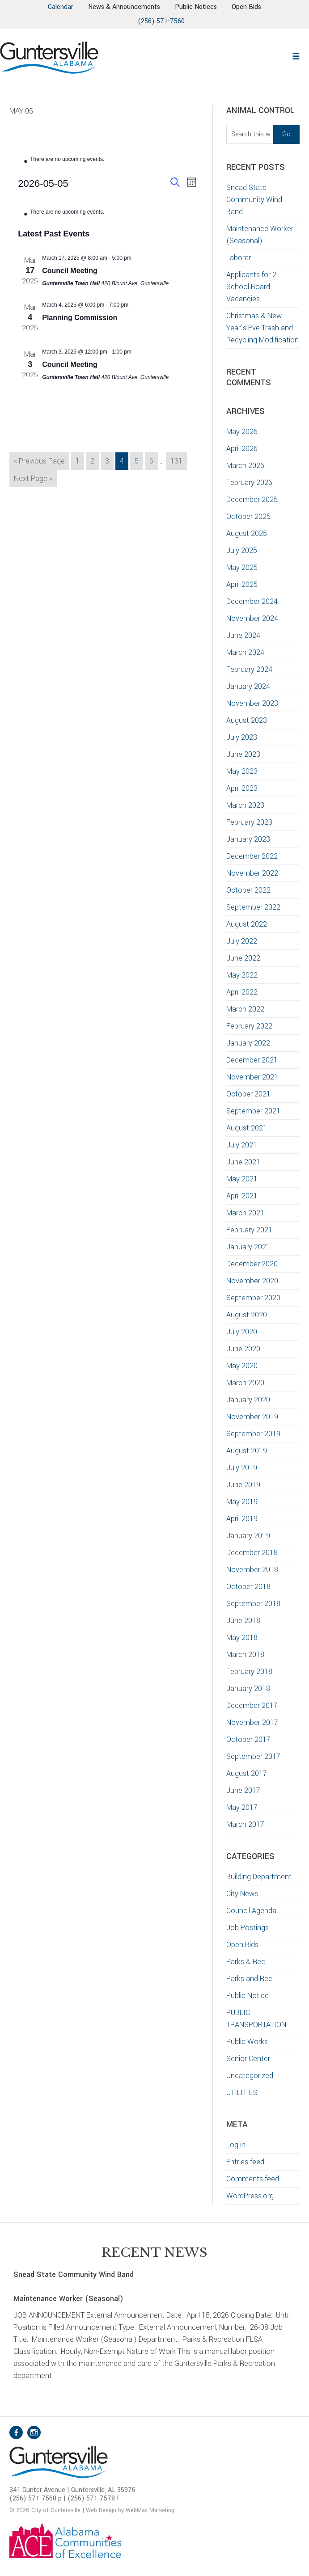 The width and height of the screenshot is (309, 2576). What do you see at coordinates (241, 1332) in the screenshot?
I see `July 2020` at bounding box center [241, 1332].